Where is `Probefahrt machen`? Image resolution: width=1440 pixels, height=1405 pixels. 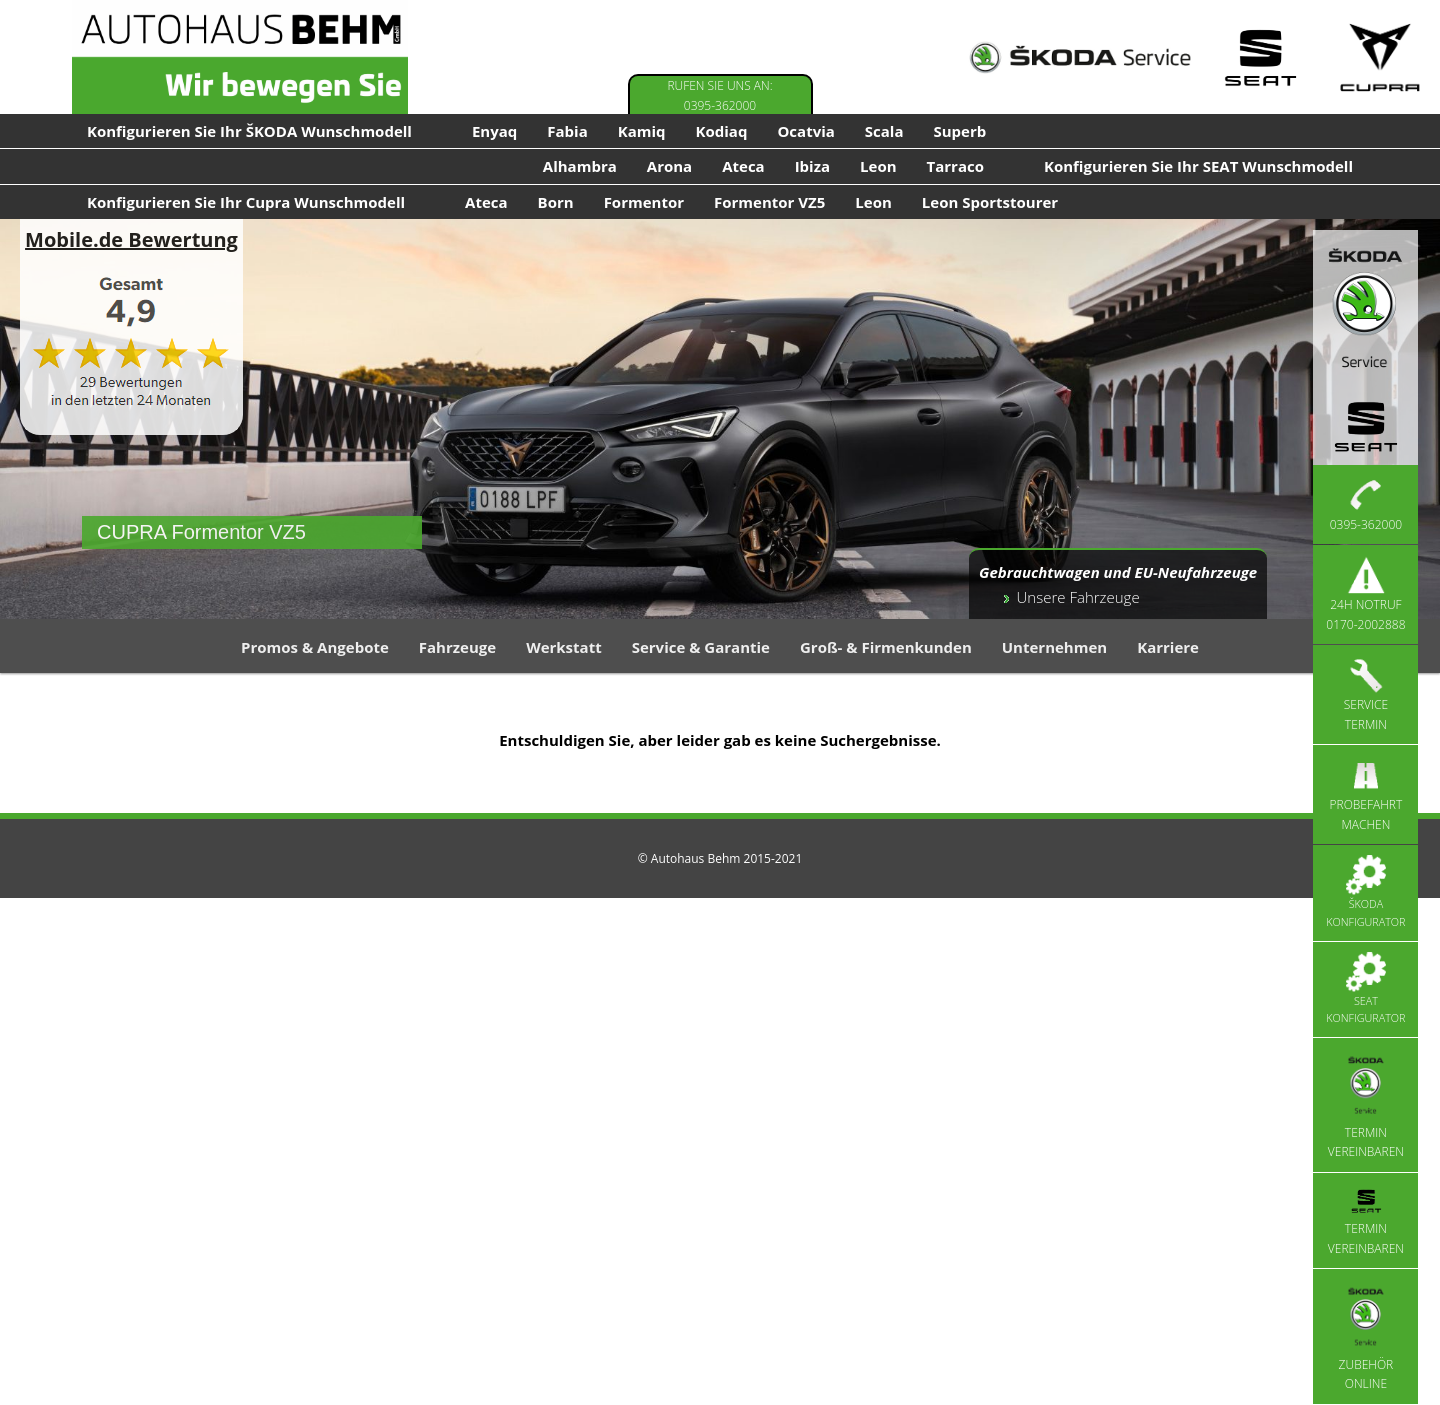
Probefahrt machen is located at coordinates (1366, 794).